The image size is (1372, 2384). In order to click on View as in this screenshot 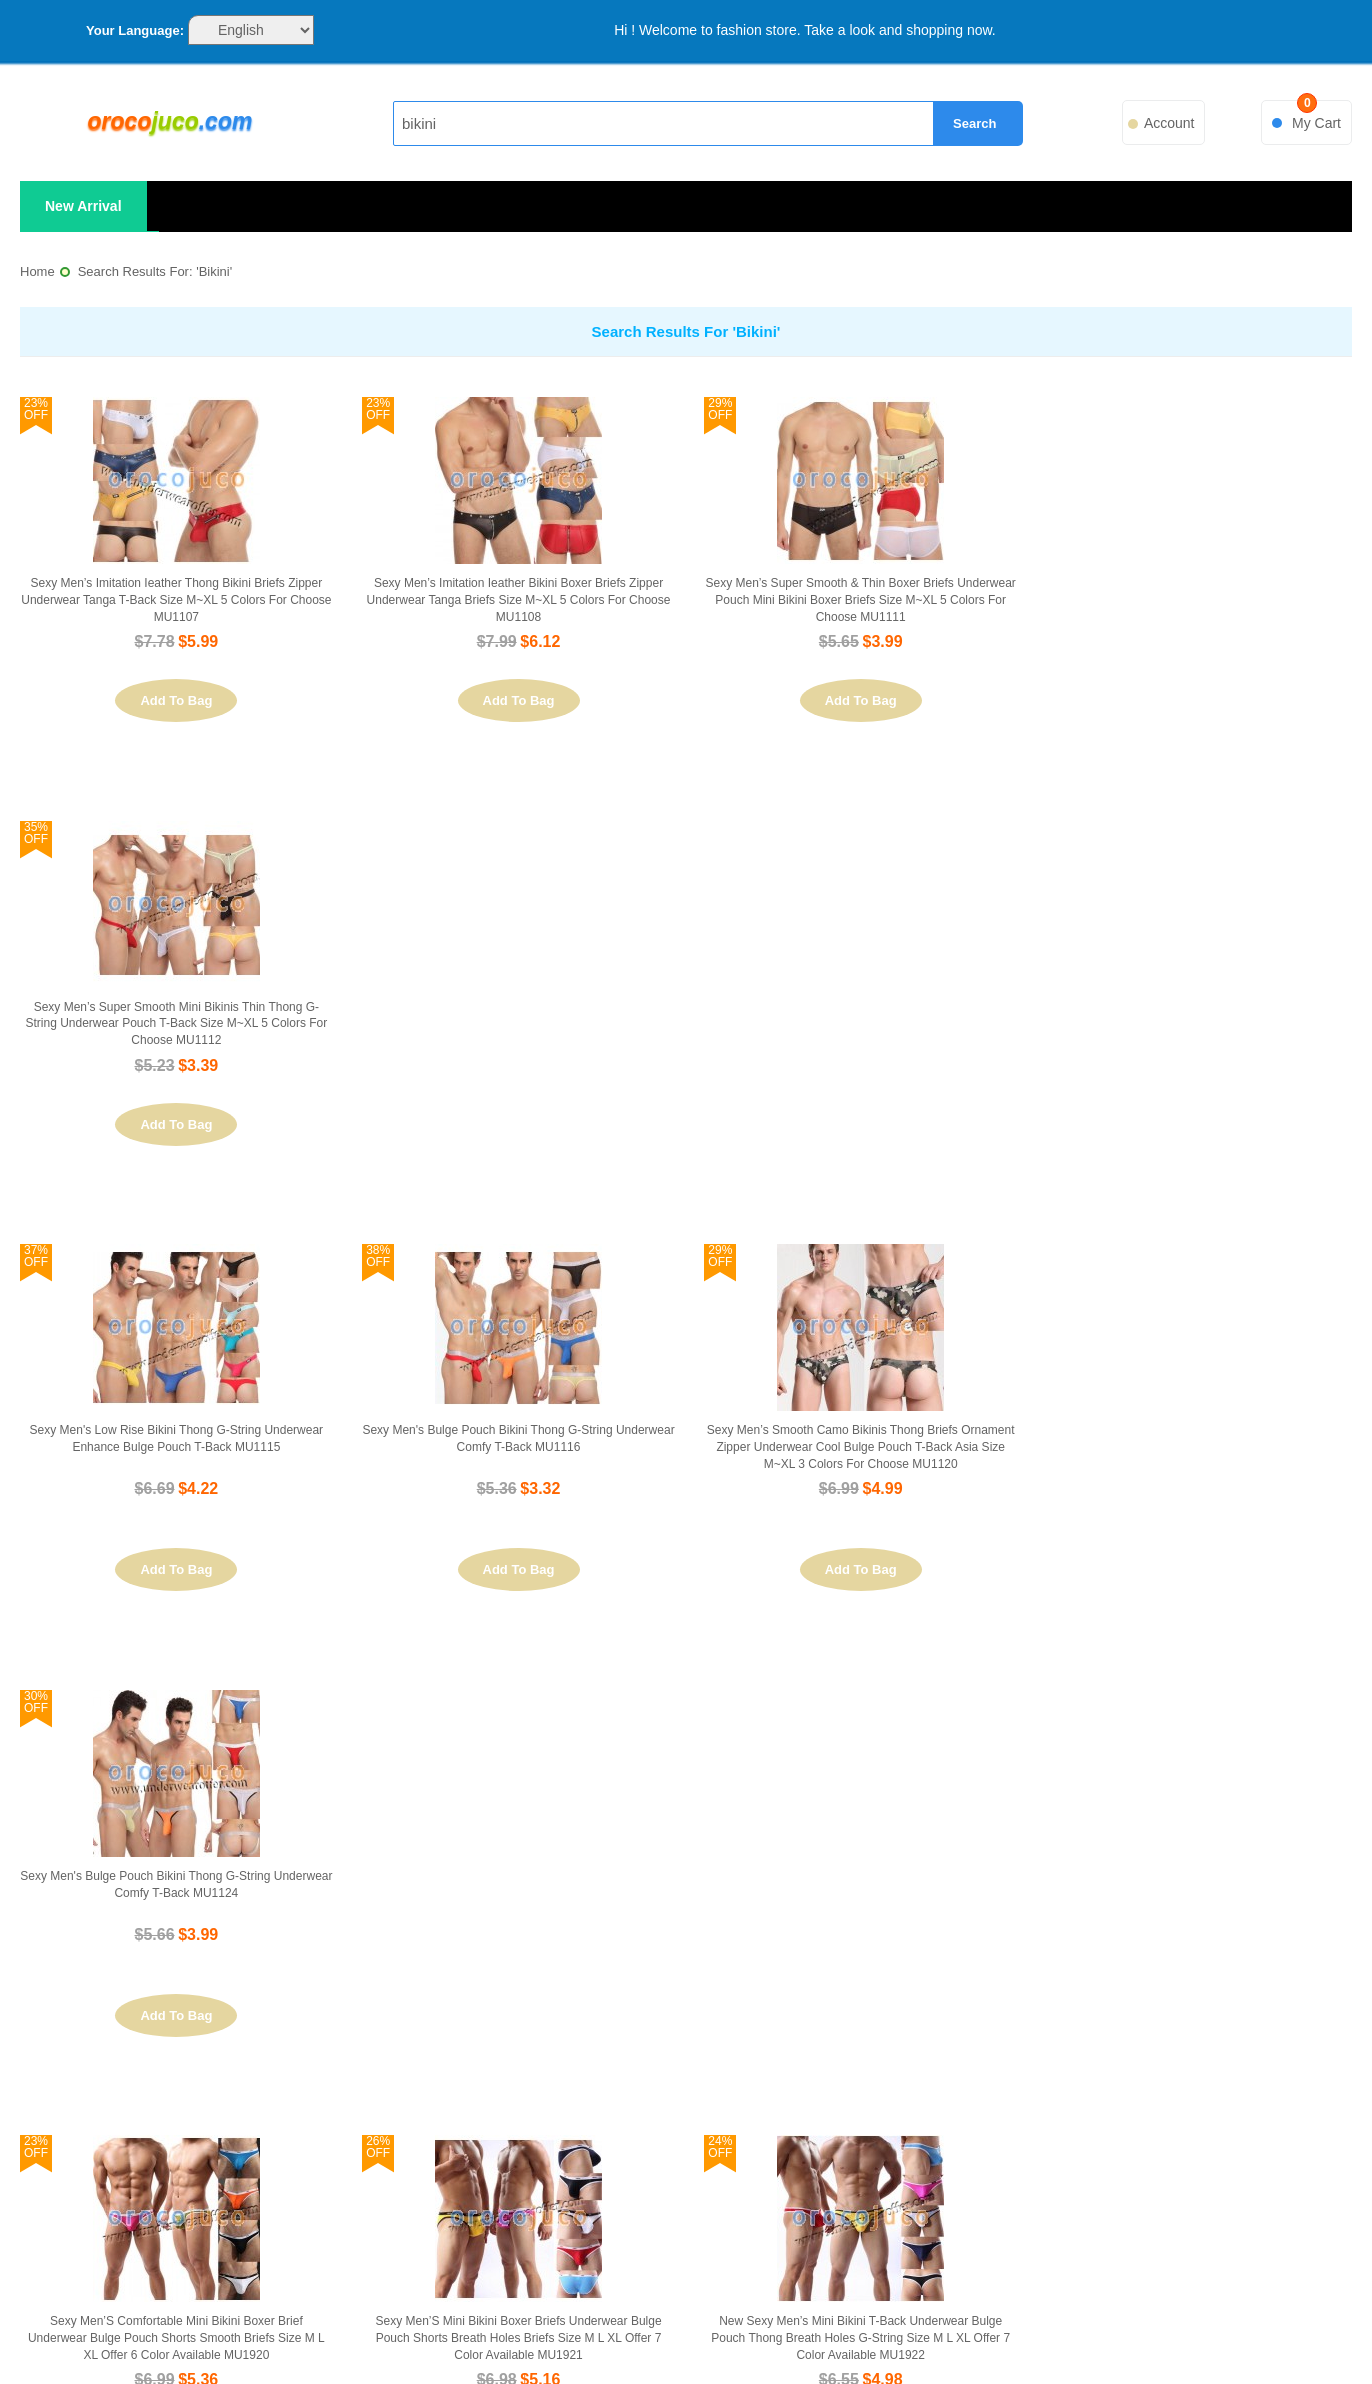, I will do `click(238, 1721)`.